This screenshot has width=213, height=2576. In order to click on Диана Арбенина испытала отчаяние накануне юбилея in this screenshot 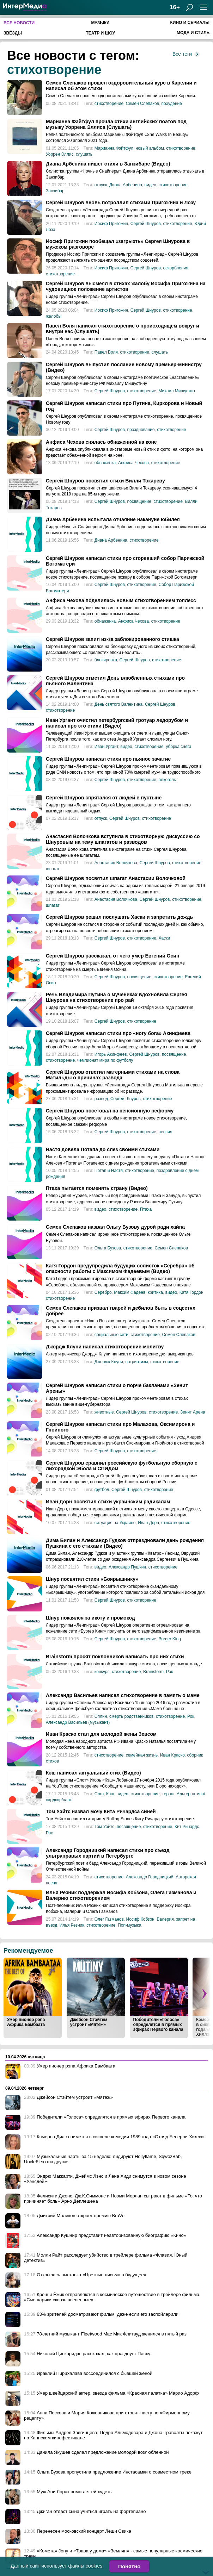, I will do `click(113, 519)`.